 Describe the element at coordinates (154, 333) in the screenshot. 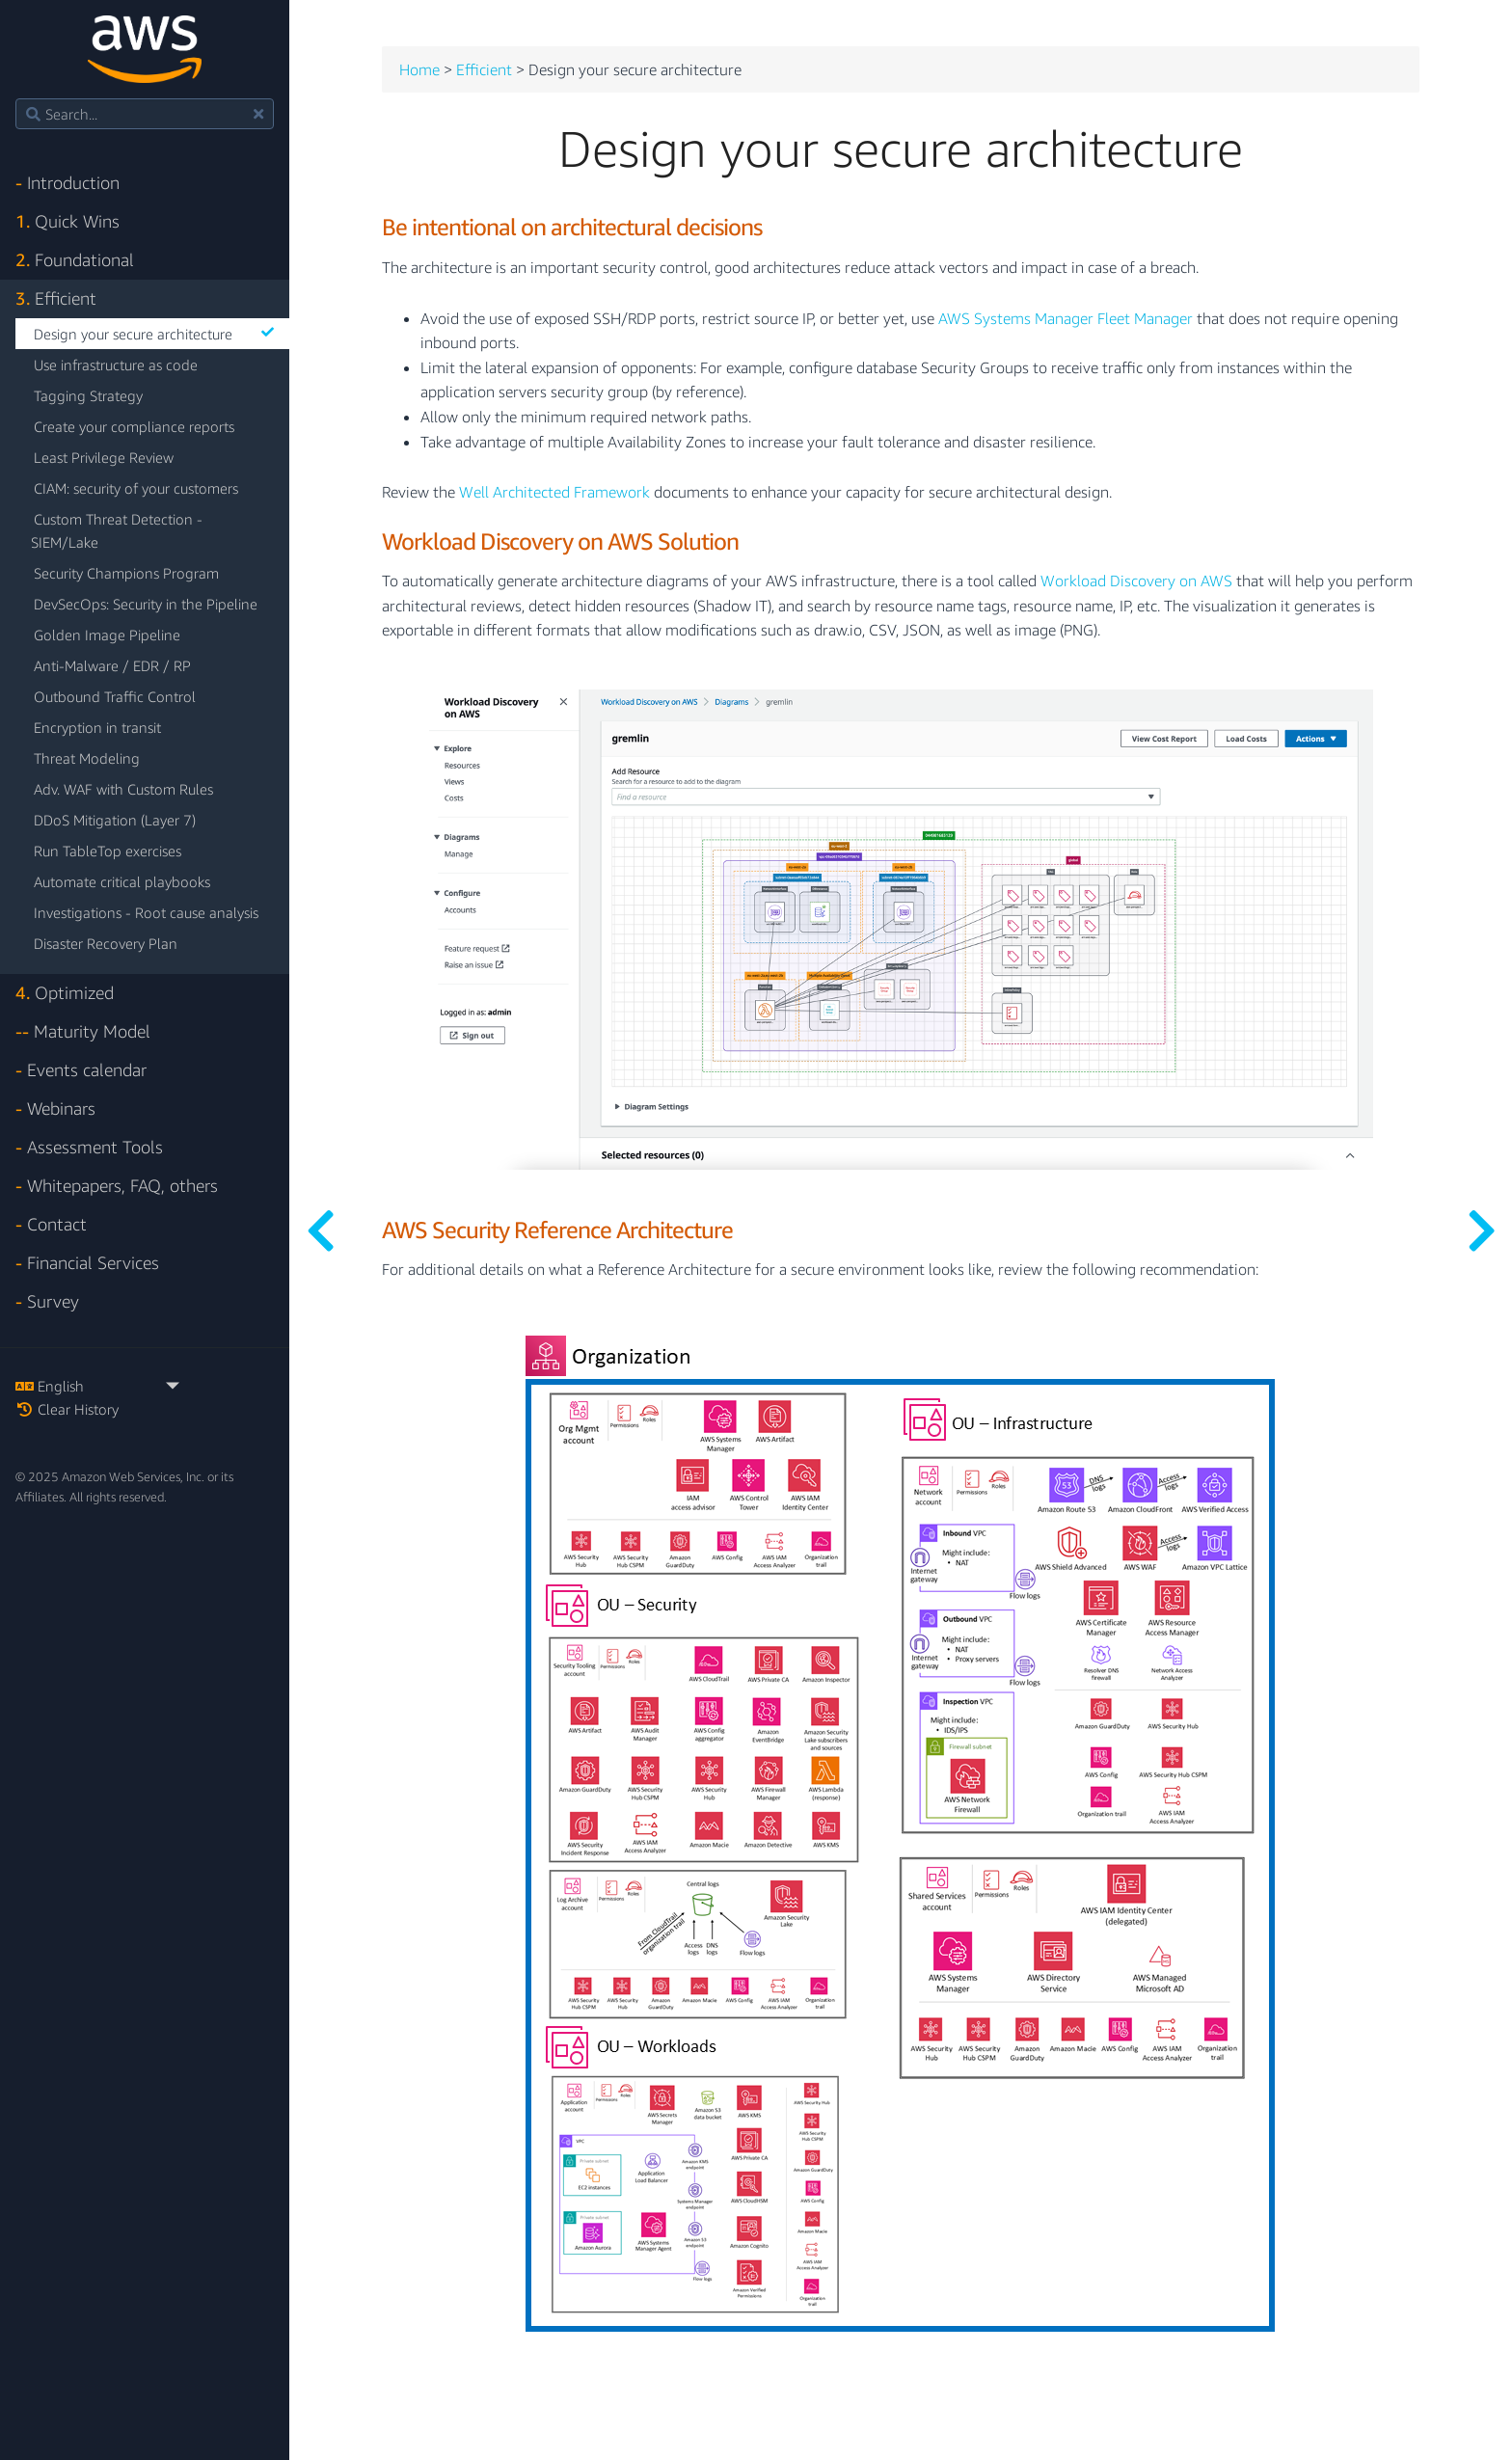

I see `Design your secure architecture` at that location.